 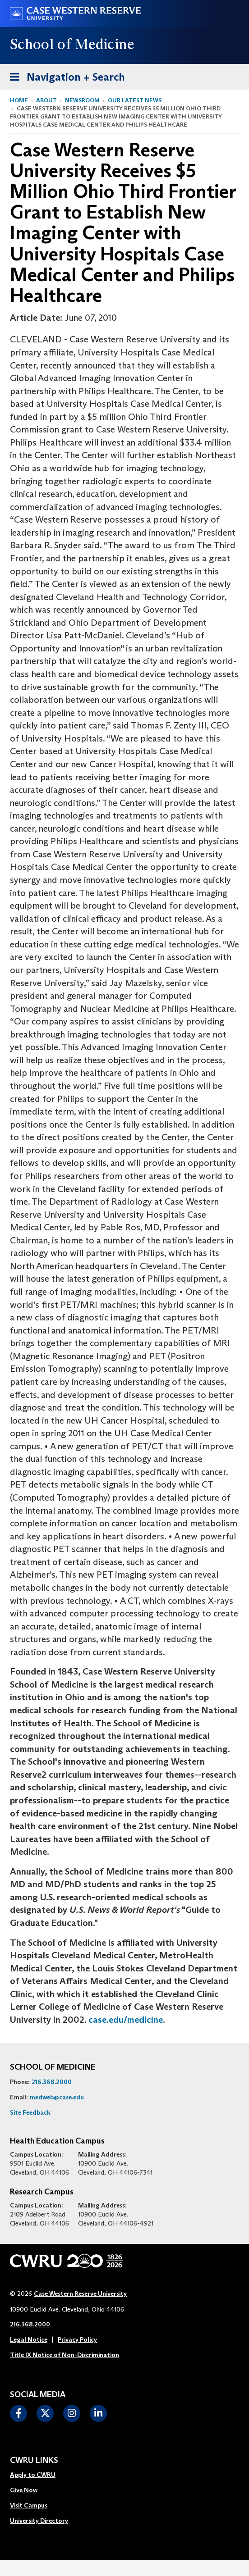 I want to click on Privacy Policy, so click(x=77, y=2339).